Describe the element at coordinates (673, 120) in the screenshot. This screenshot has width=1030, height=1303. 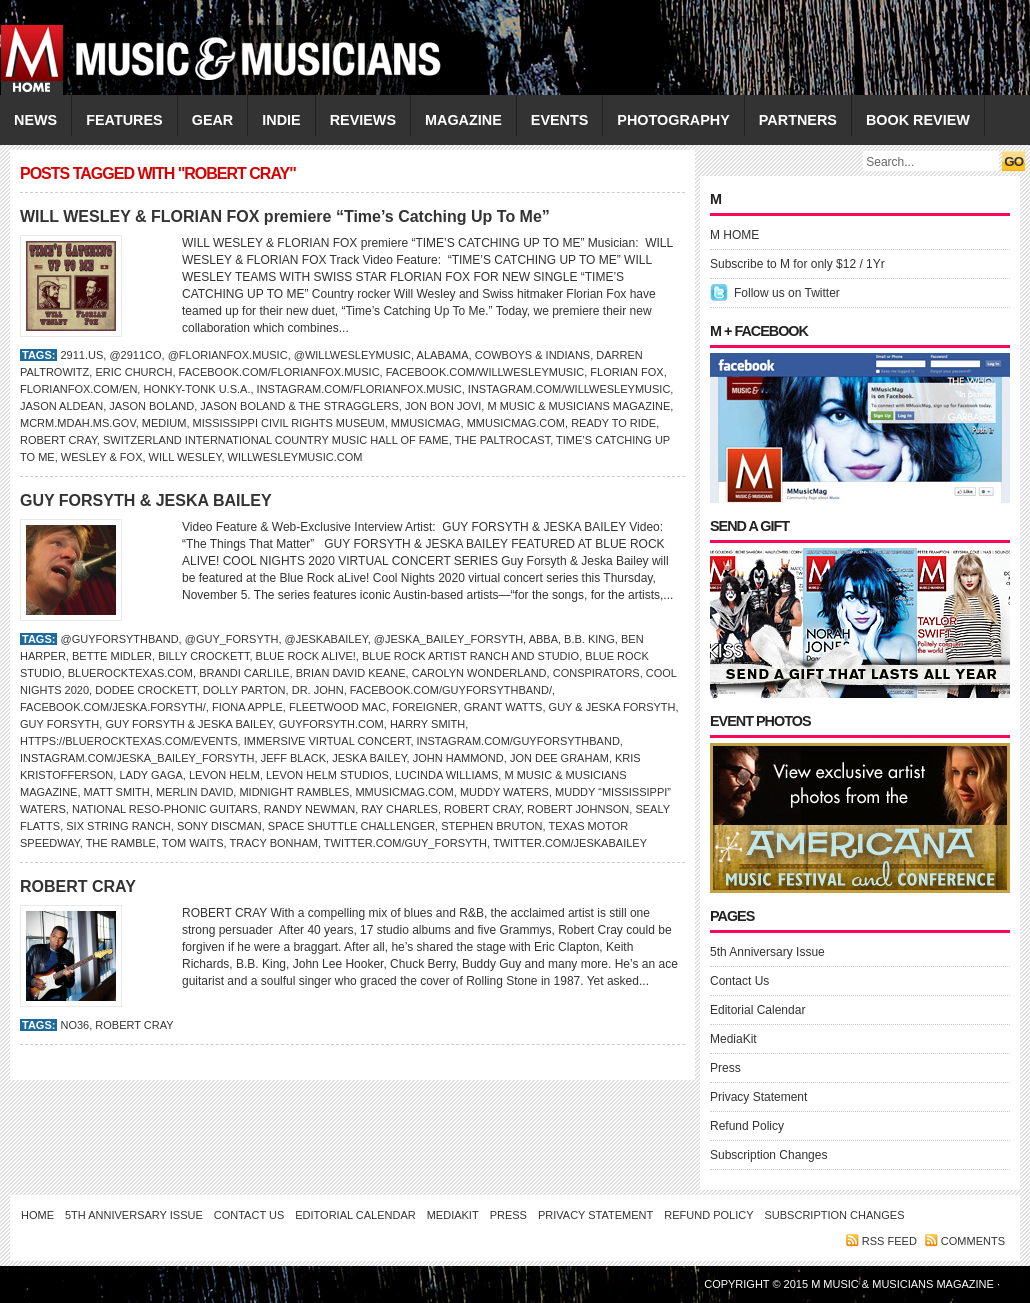
I see `PHOTOGRAPHY` at that location.